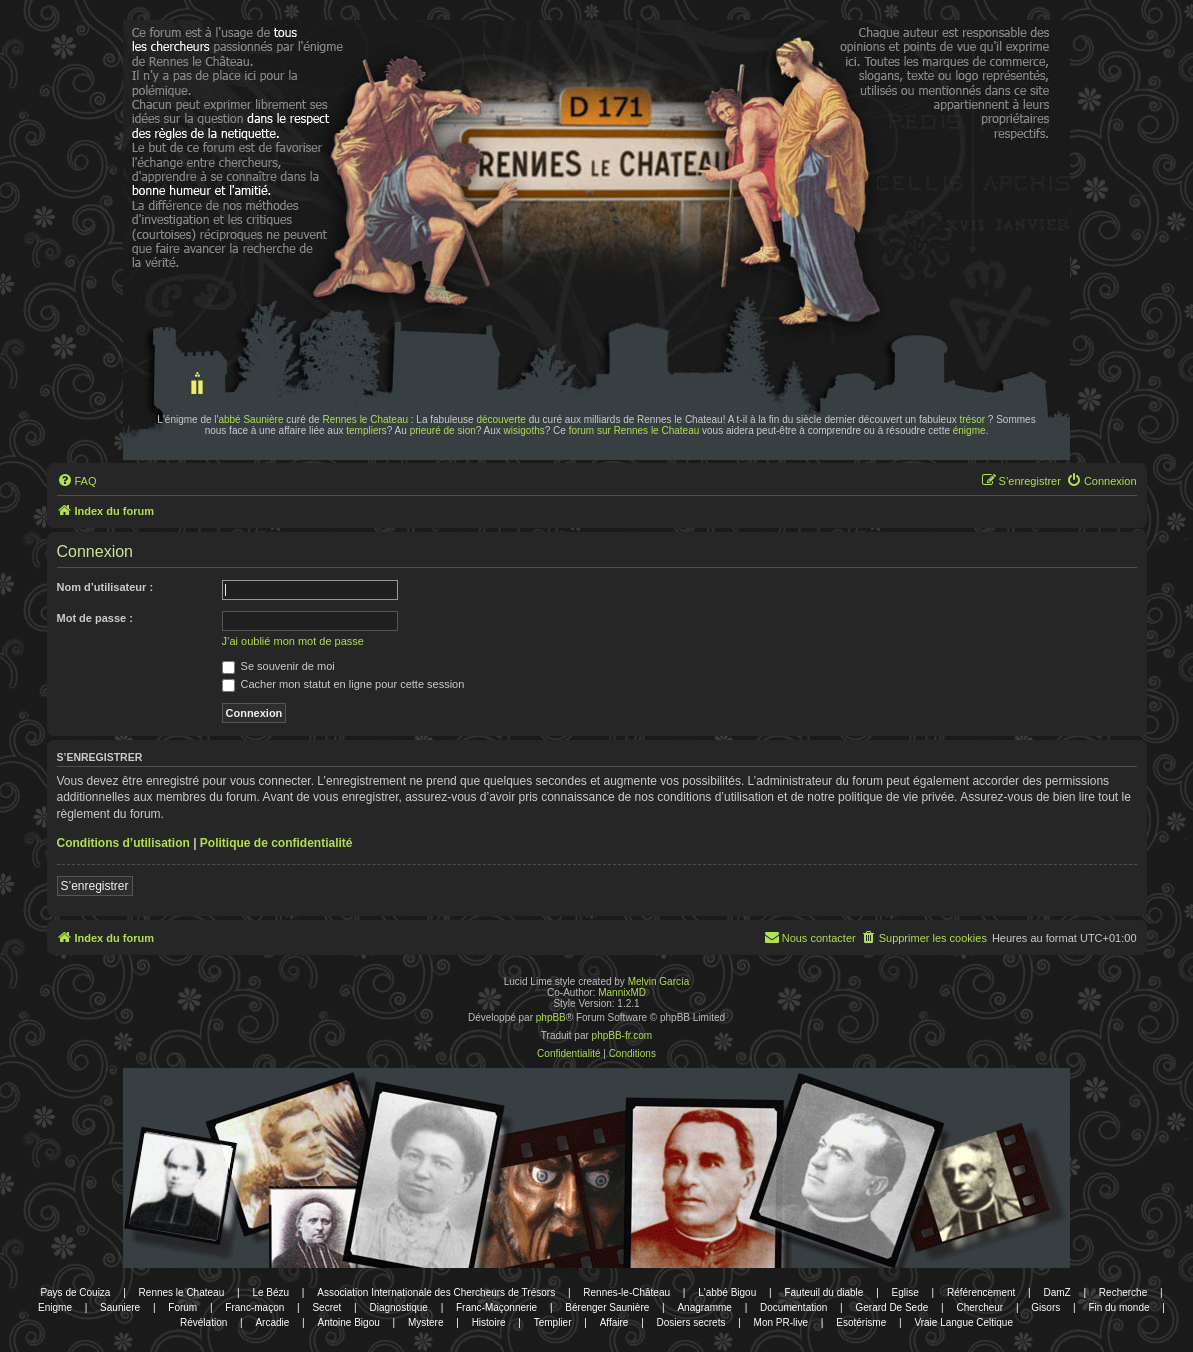  I want to click on Enigme, so click(55, 1307).